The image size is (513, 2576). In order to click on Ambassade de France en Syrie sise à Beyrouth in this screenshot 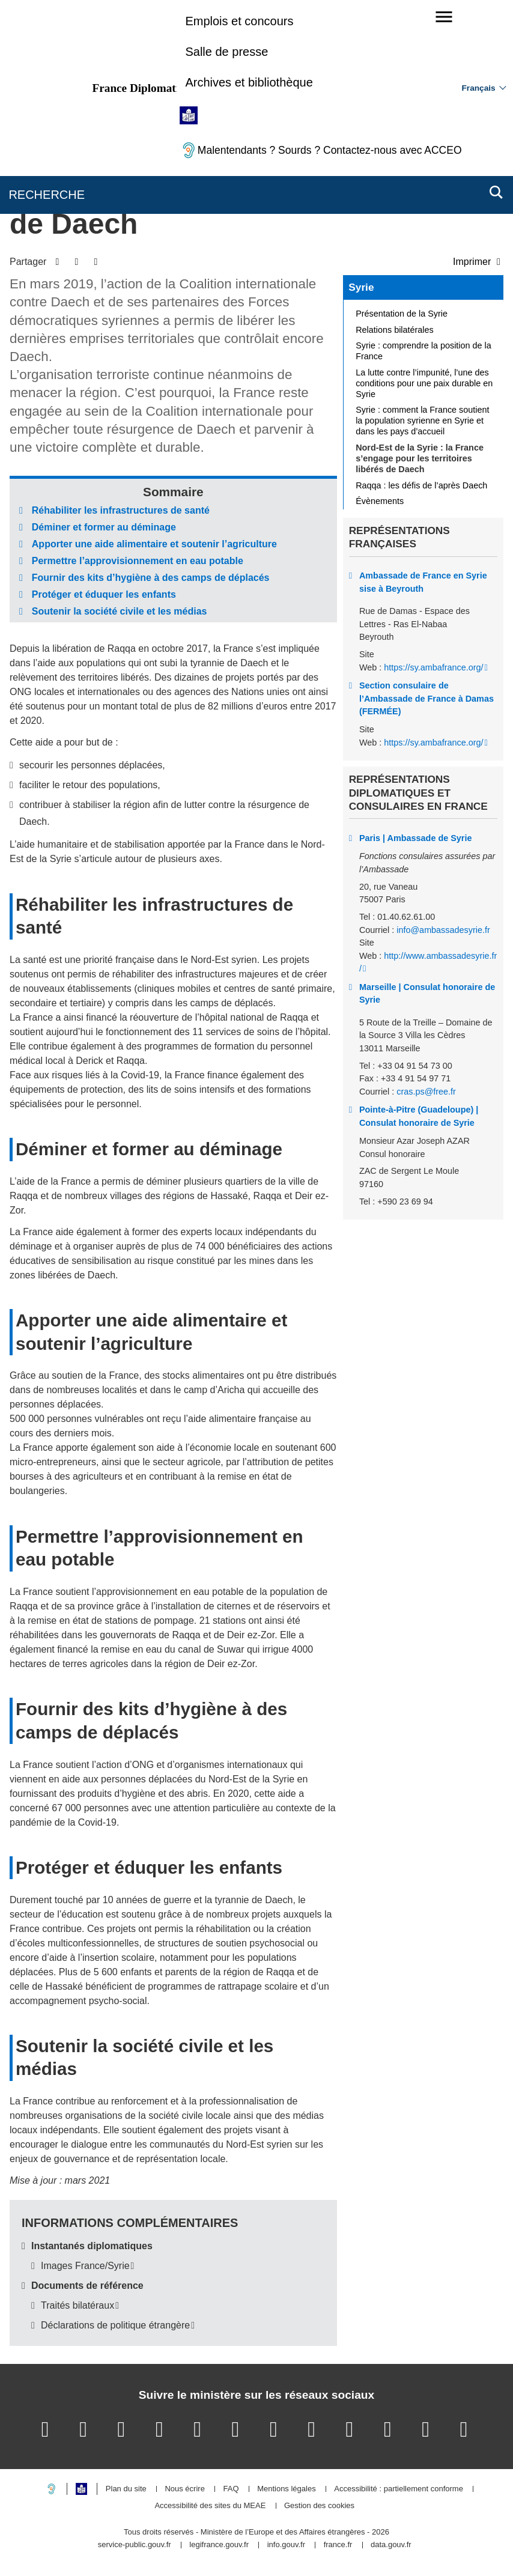, I will do `click(423, 582)`.